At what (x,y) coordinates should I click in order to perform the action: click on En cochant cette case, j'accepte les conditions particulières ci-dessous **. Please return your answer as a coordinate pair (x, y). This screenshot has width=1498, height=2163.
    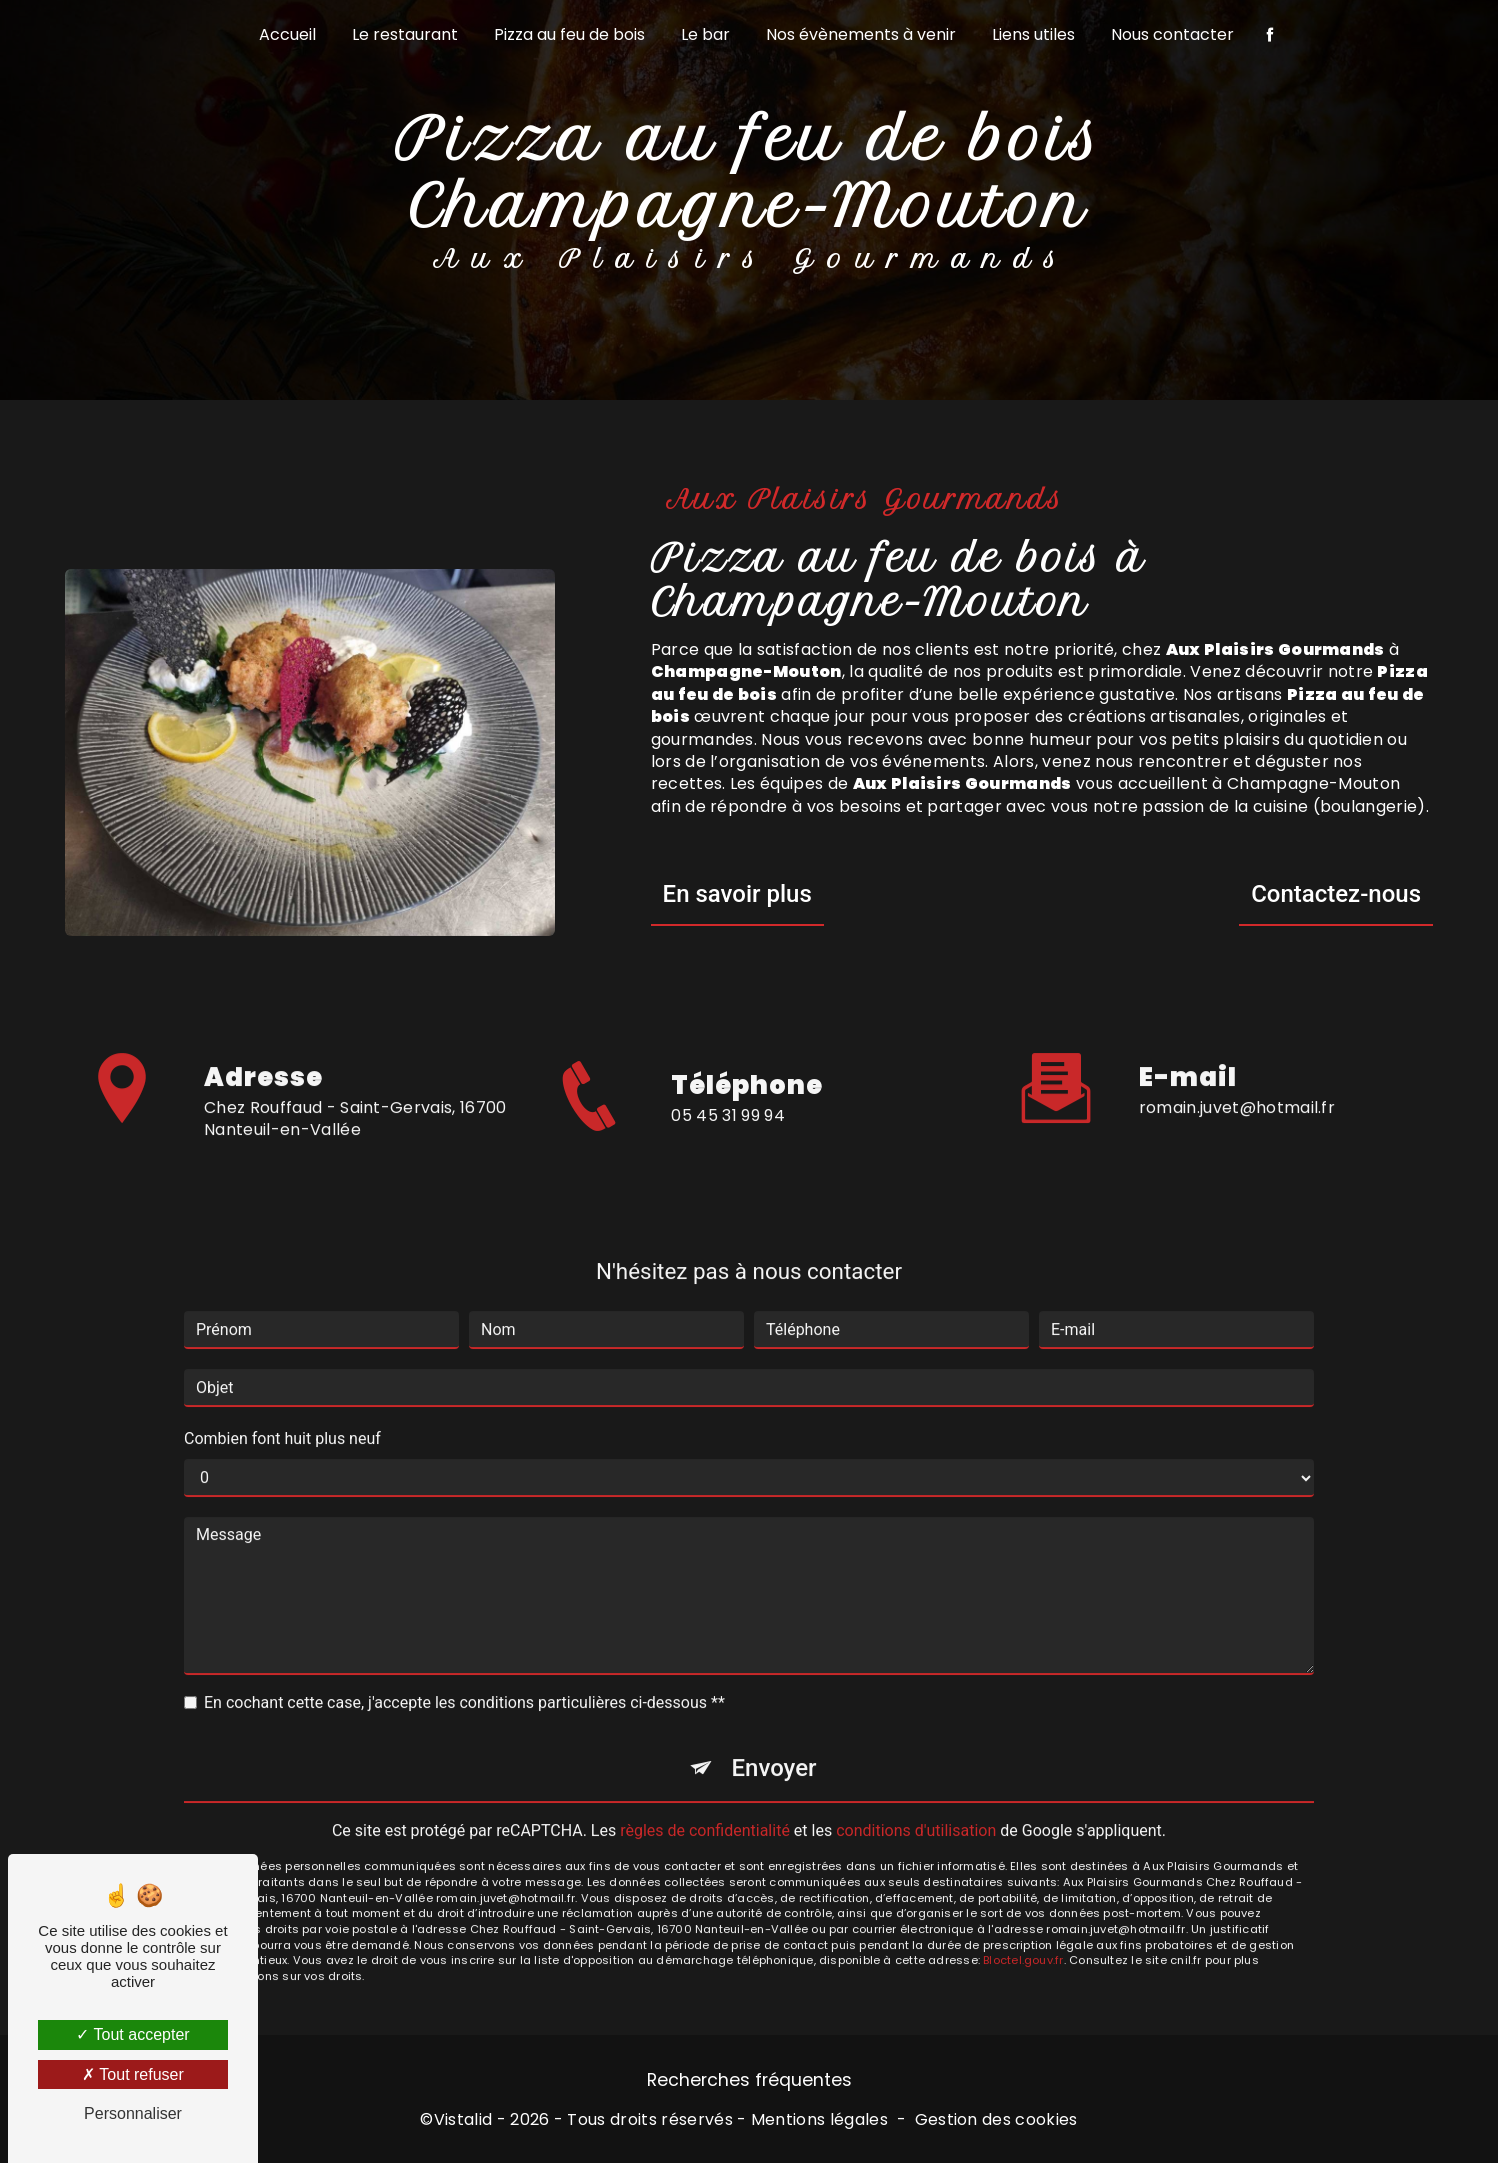
    Looking at the image, I should click on (464, 1680).